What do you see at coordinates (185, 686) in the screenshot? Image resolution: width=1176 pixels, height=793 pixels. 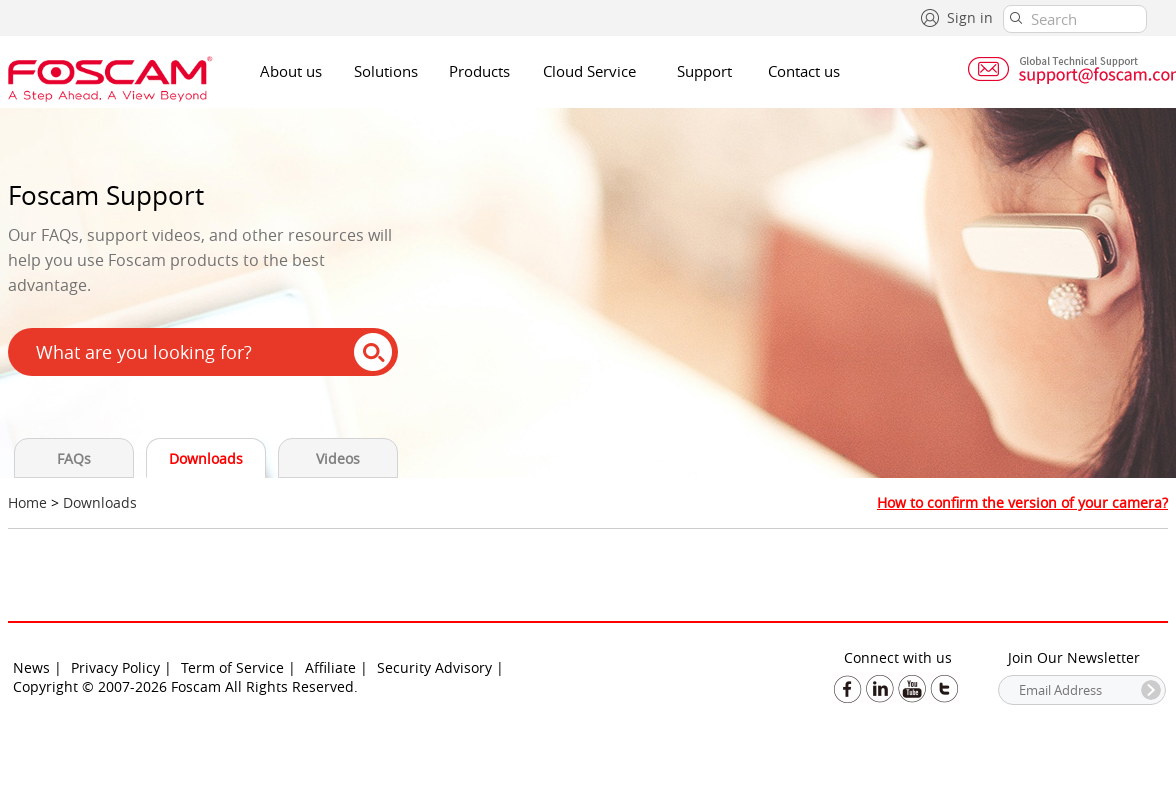 I see `Copyright © 2007-2026 Foscam All Rights Reserved.` at bounding box center [185, 686].